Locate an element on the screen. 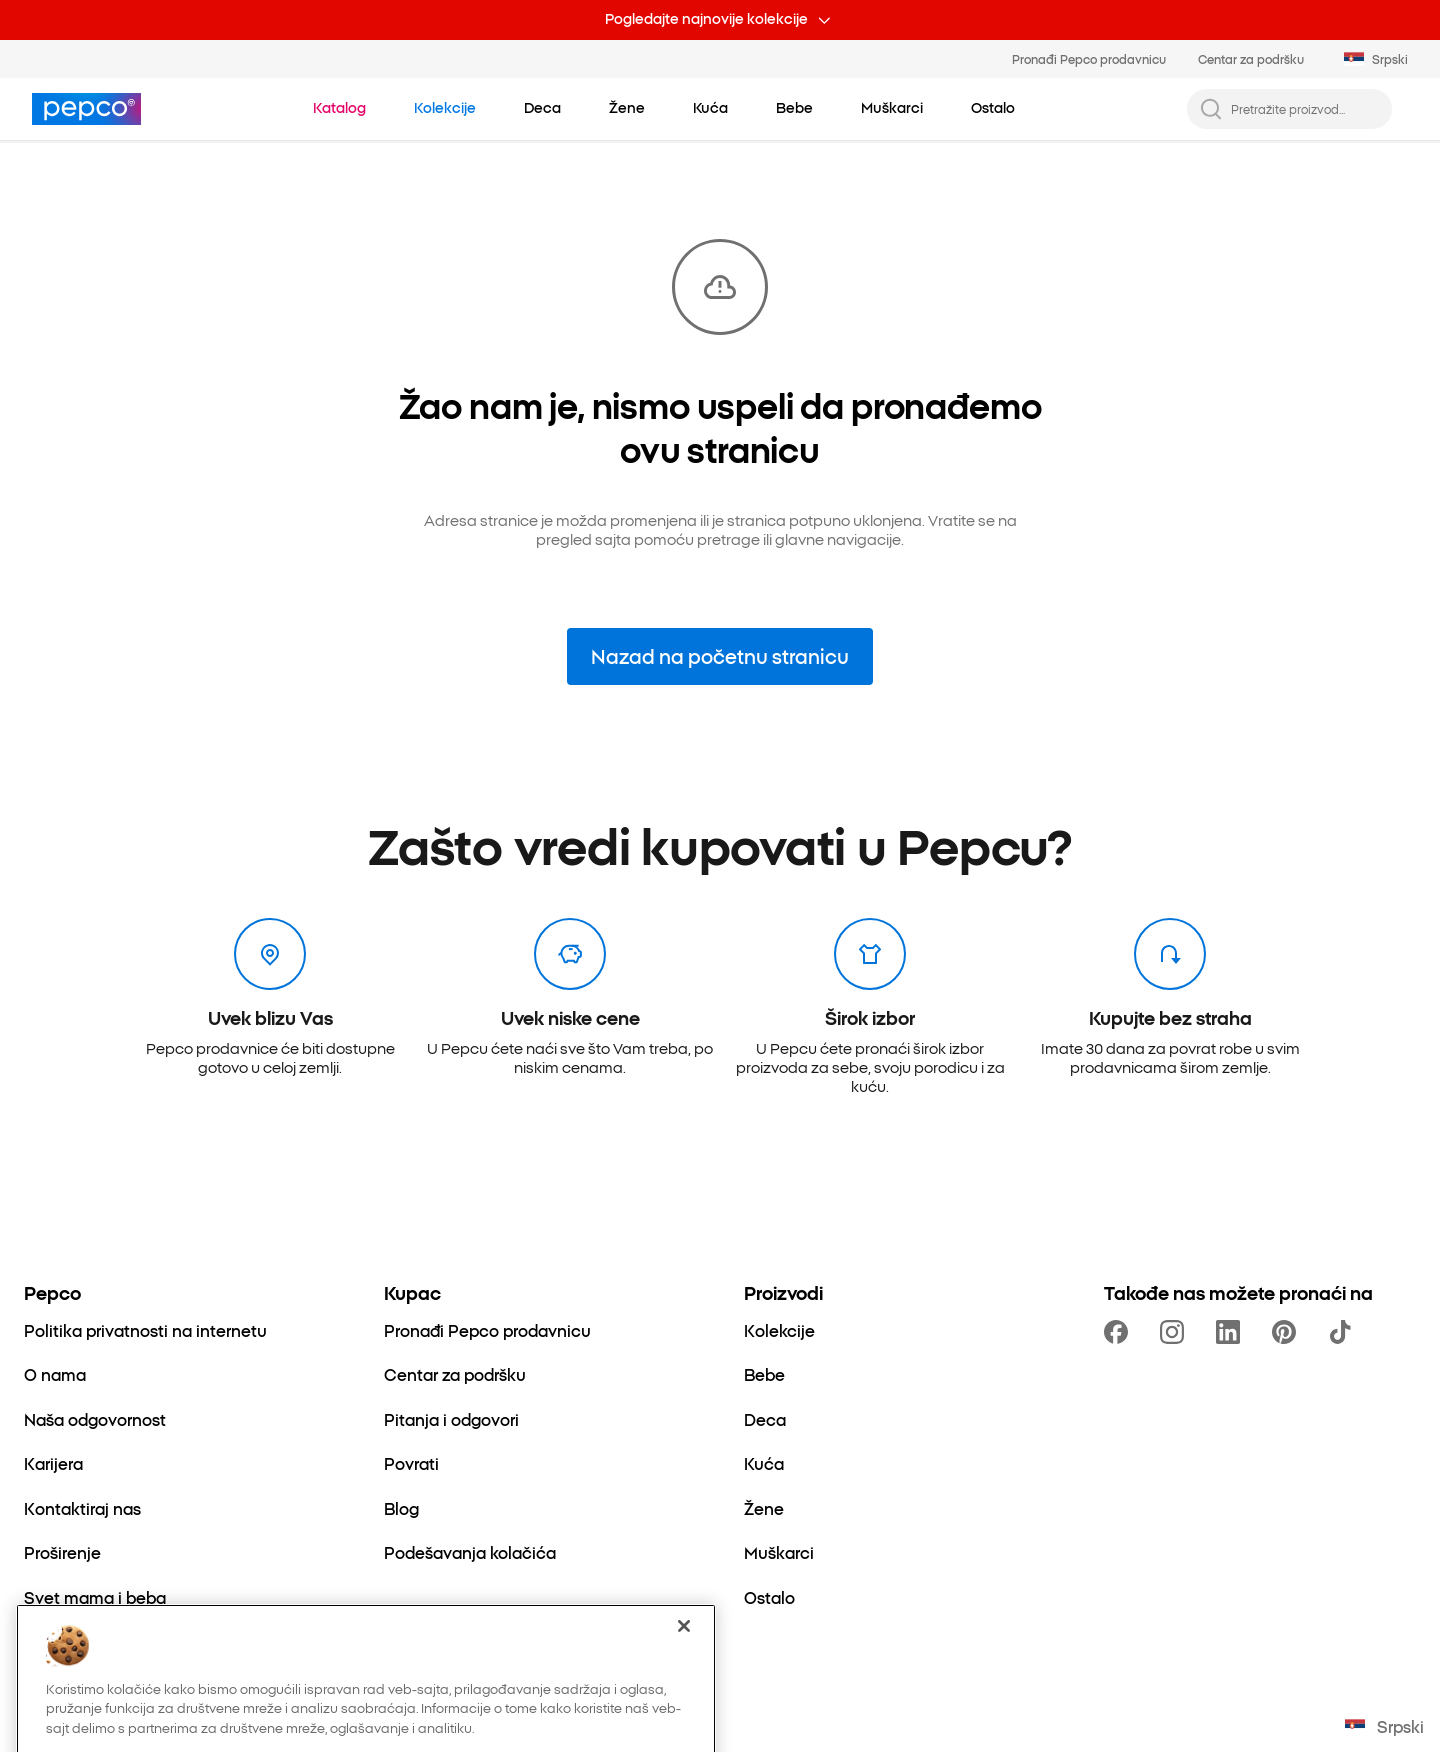 The height and width of the screenshot is (1752, 1440). [Kuća - kliknite da biste videli podkategorije] is located at coordinates (710, 108).